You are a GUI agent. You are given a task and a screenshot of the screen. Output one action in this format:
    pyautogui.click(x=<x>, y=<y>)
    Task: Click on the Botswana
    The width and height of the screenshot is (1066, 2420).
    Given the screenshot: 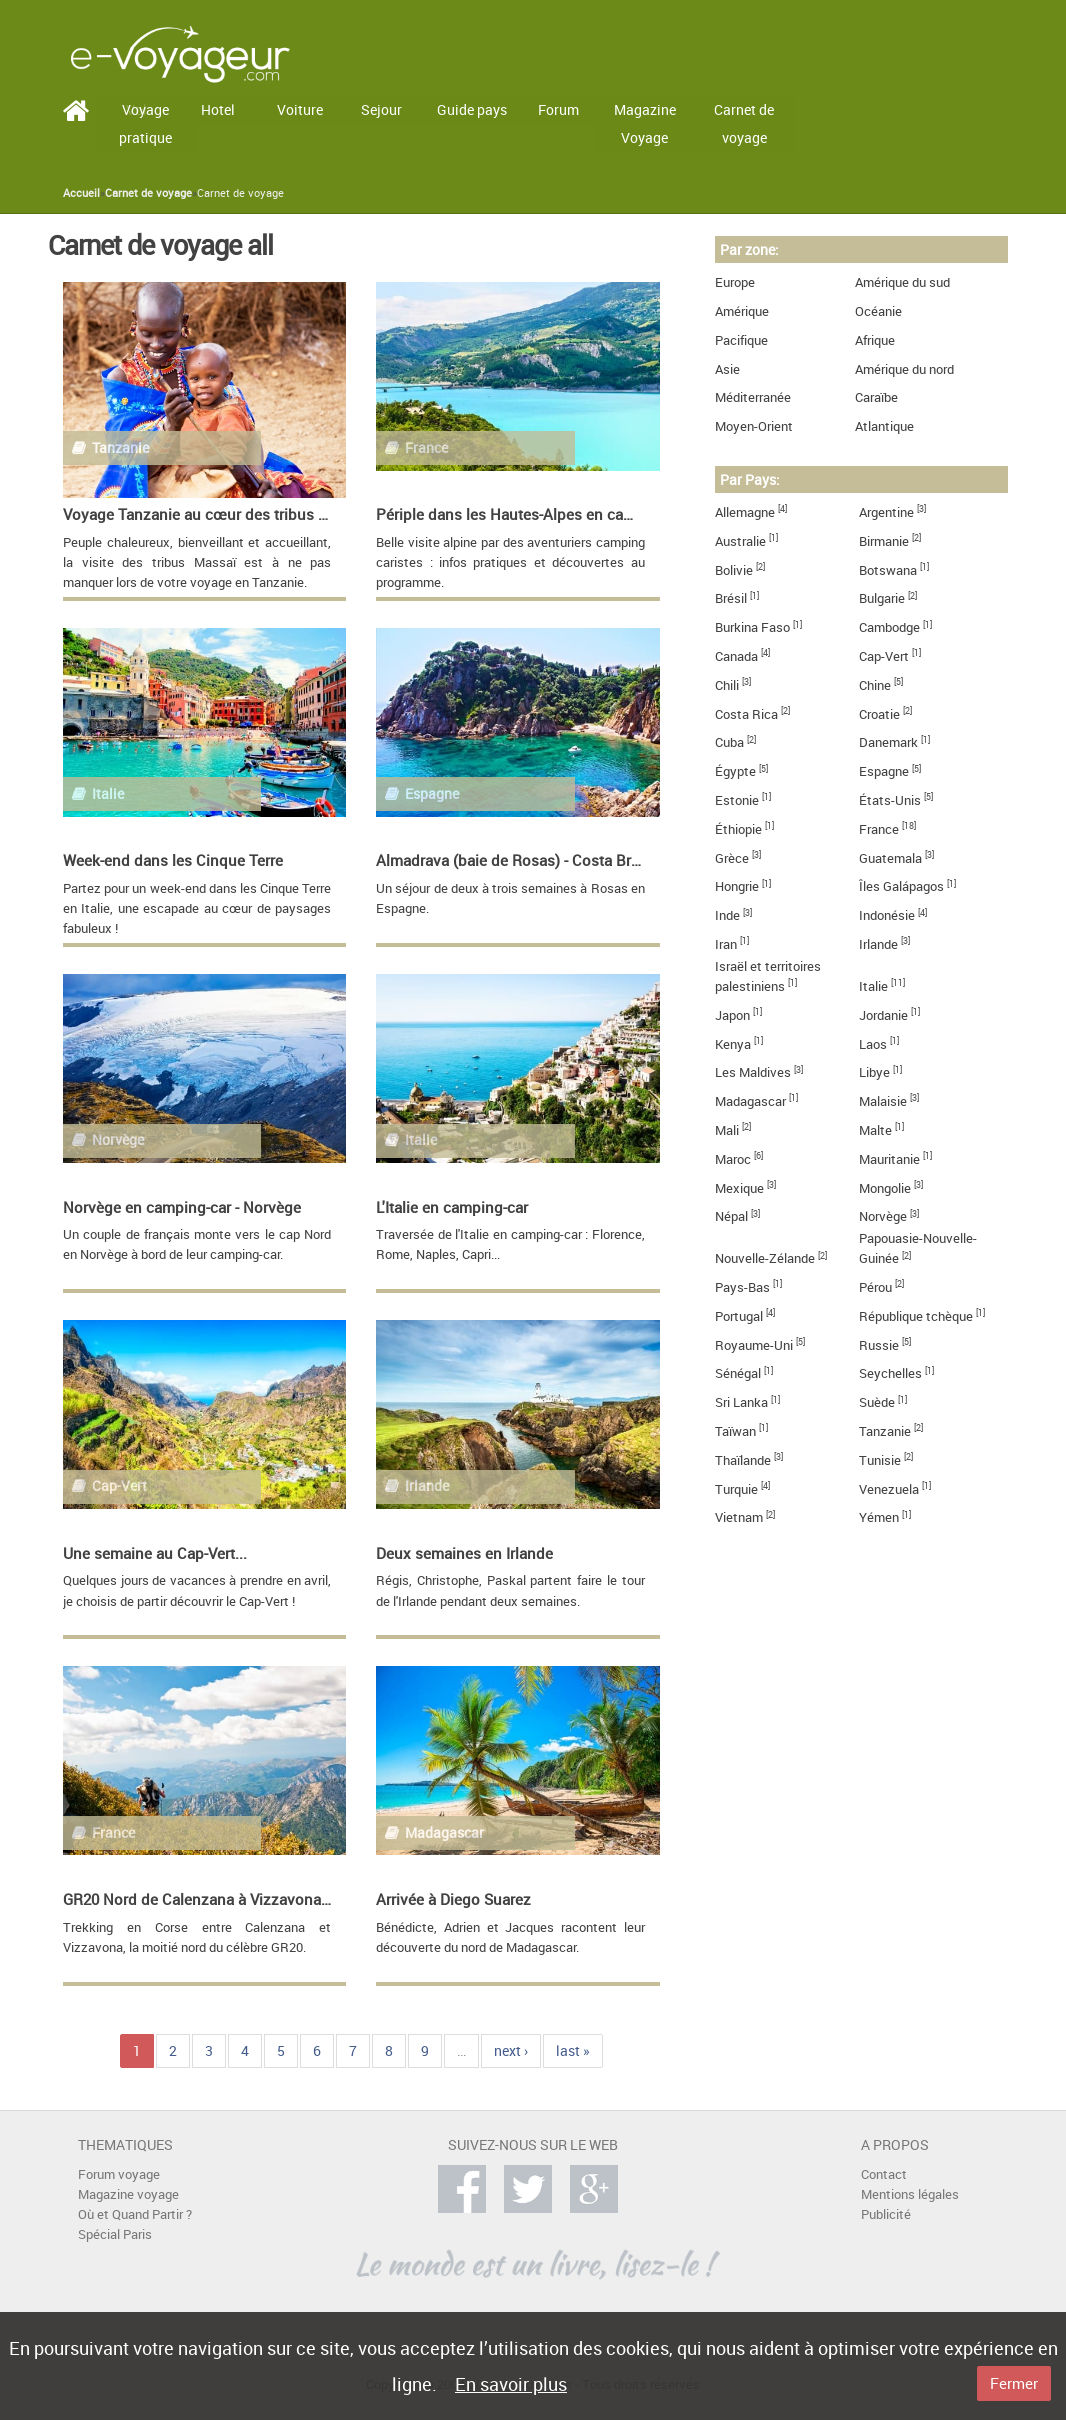 What is the action you would take?
    pyautogui.click(x=888, y=570)
    